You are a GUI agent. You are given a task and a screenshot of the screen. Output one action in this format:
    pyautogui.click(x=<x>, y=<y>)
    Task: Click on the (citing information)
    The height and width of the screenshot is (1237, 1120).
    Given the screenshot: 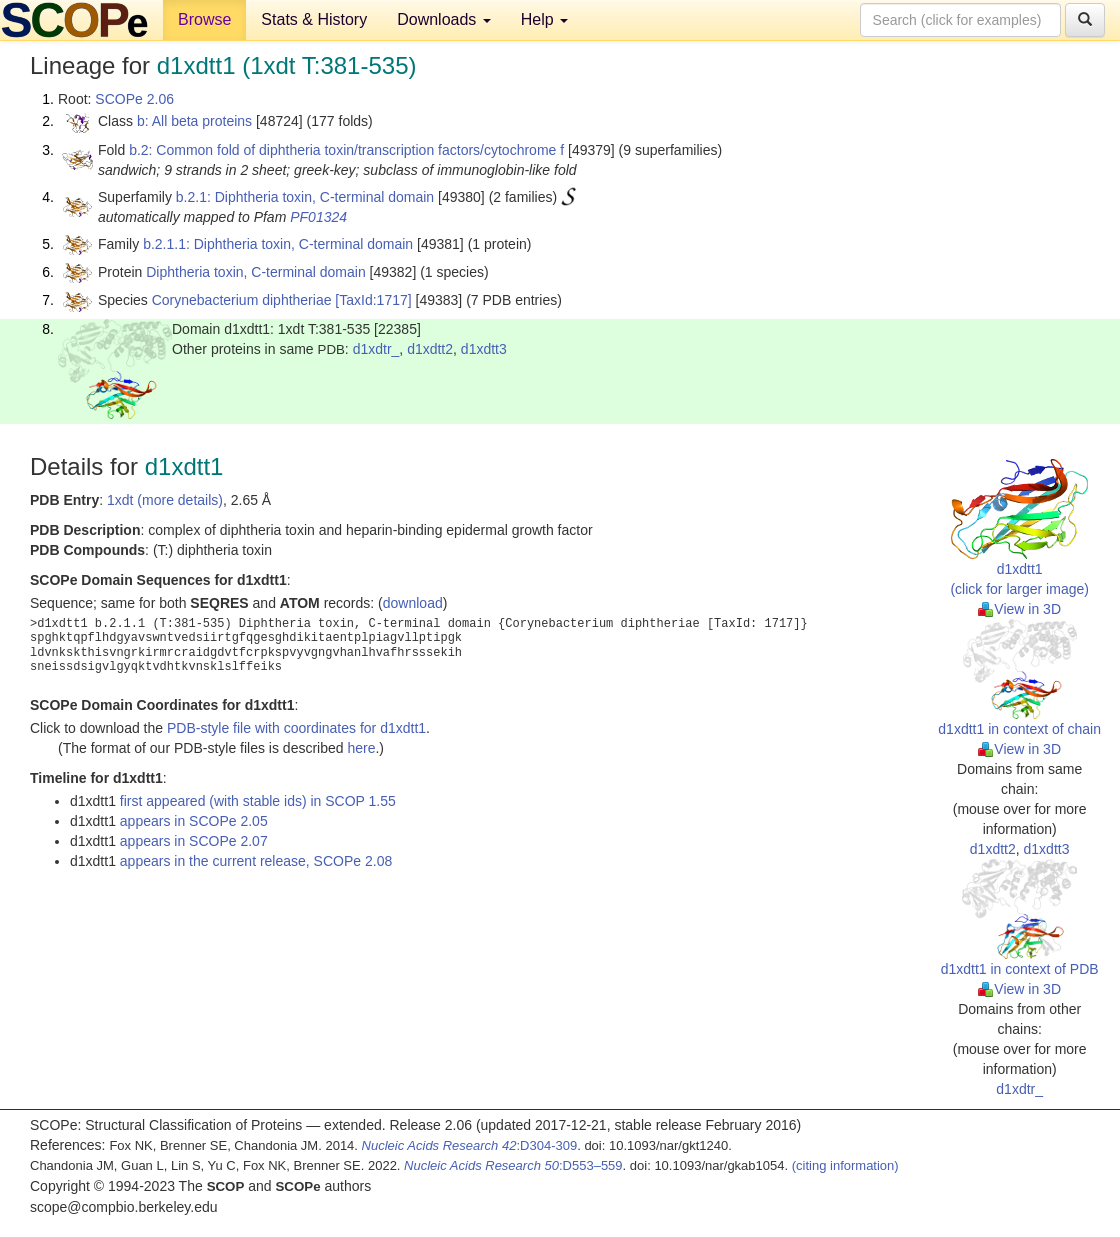 What is the action you would take?
    pyautogui.click(x=845, y=1165)
    